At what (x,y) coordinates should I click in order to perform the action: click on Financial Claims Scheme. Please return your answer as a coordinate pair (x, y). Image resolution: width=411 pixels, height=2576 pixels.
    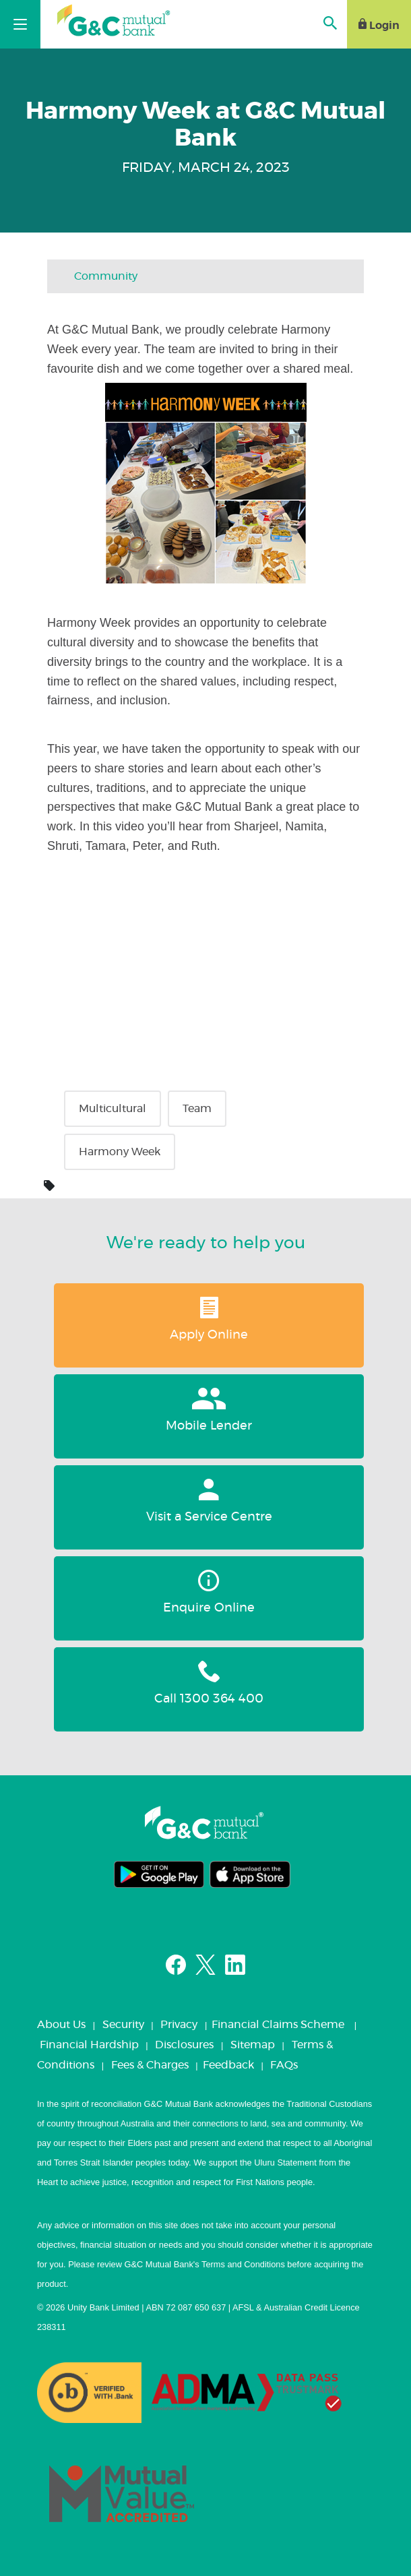
    Looking at the image, I should click on (278, 2024).